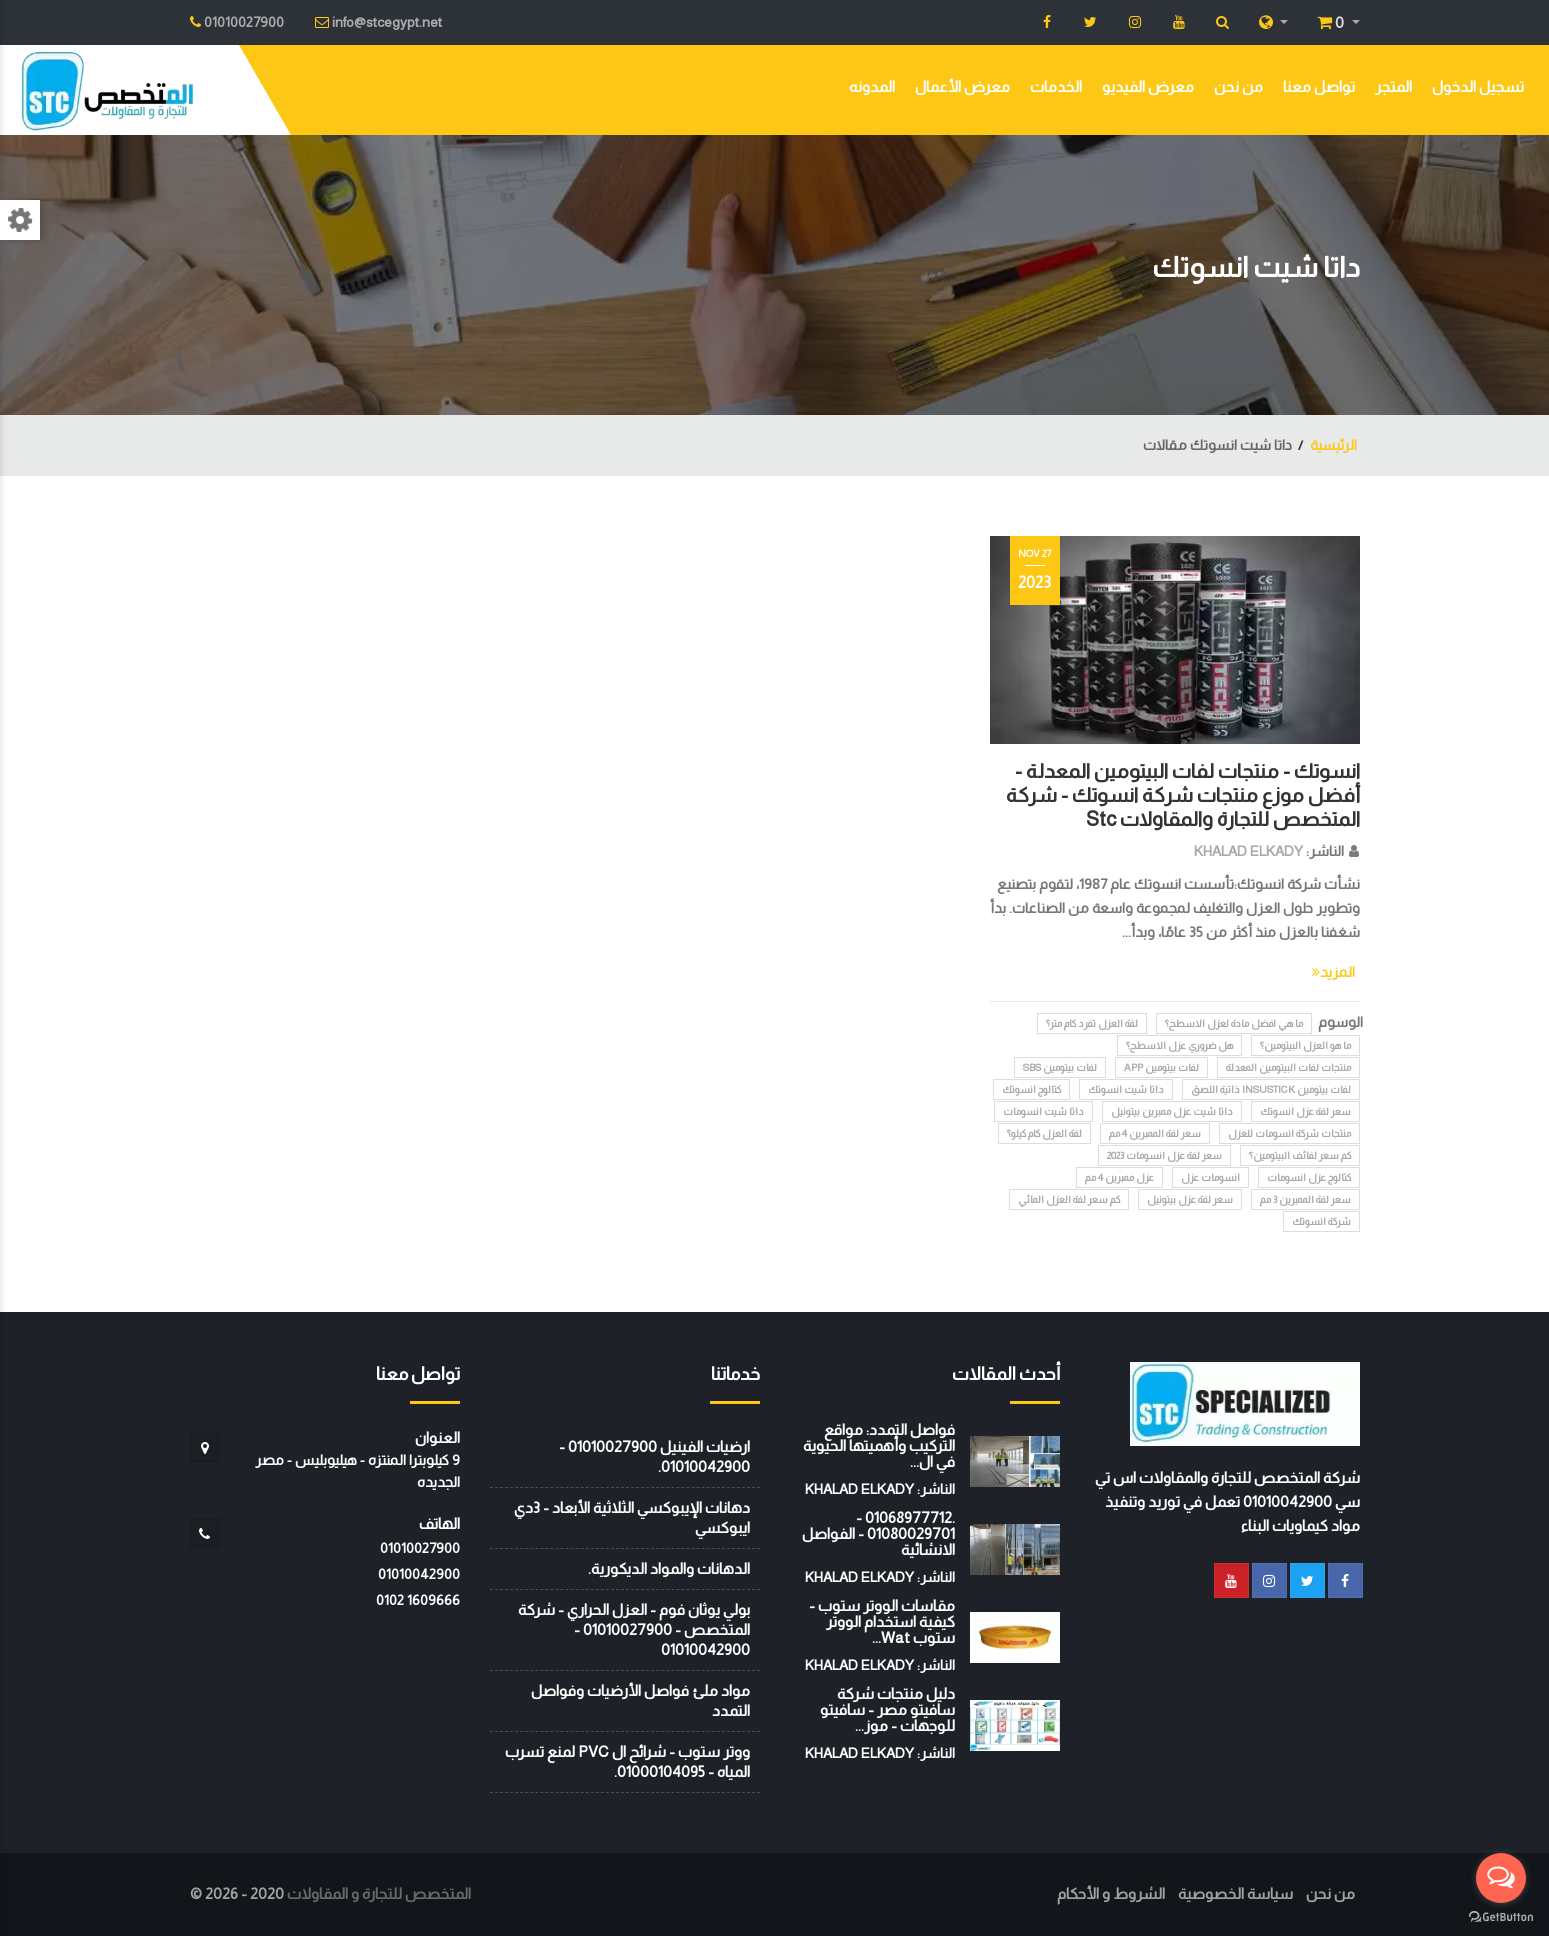 The image size is (1549, 1936). Describe the element at coordinates (1333, 445) in the screenshot. I see `الرئيسية` at that location.